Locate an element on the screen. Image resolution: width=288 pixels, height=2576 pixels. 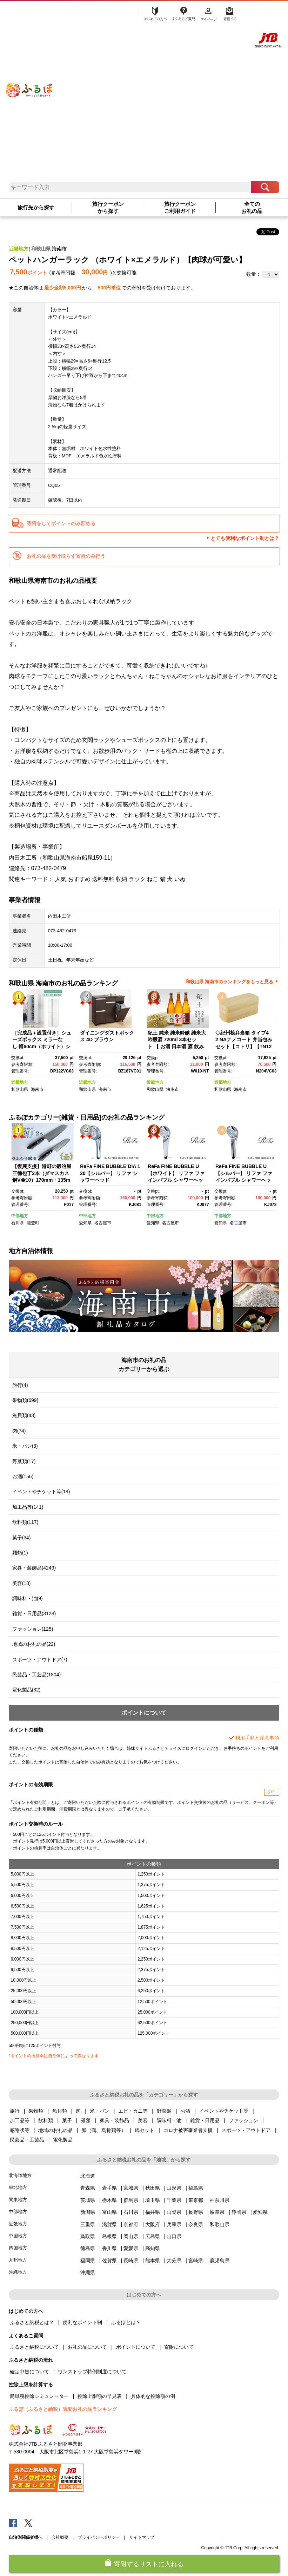
簡単税控除シミュレーター is located at coordinates (39, 2396).